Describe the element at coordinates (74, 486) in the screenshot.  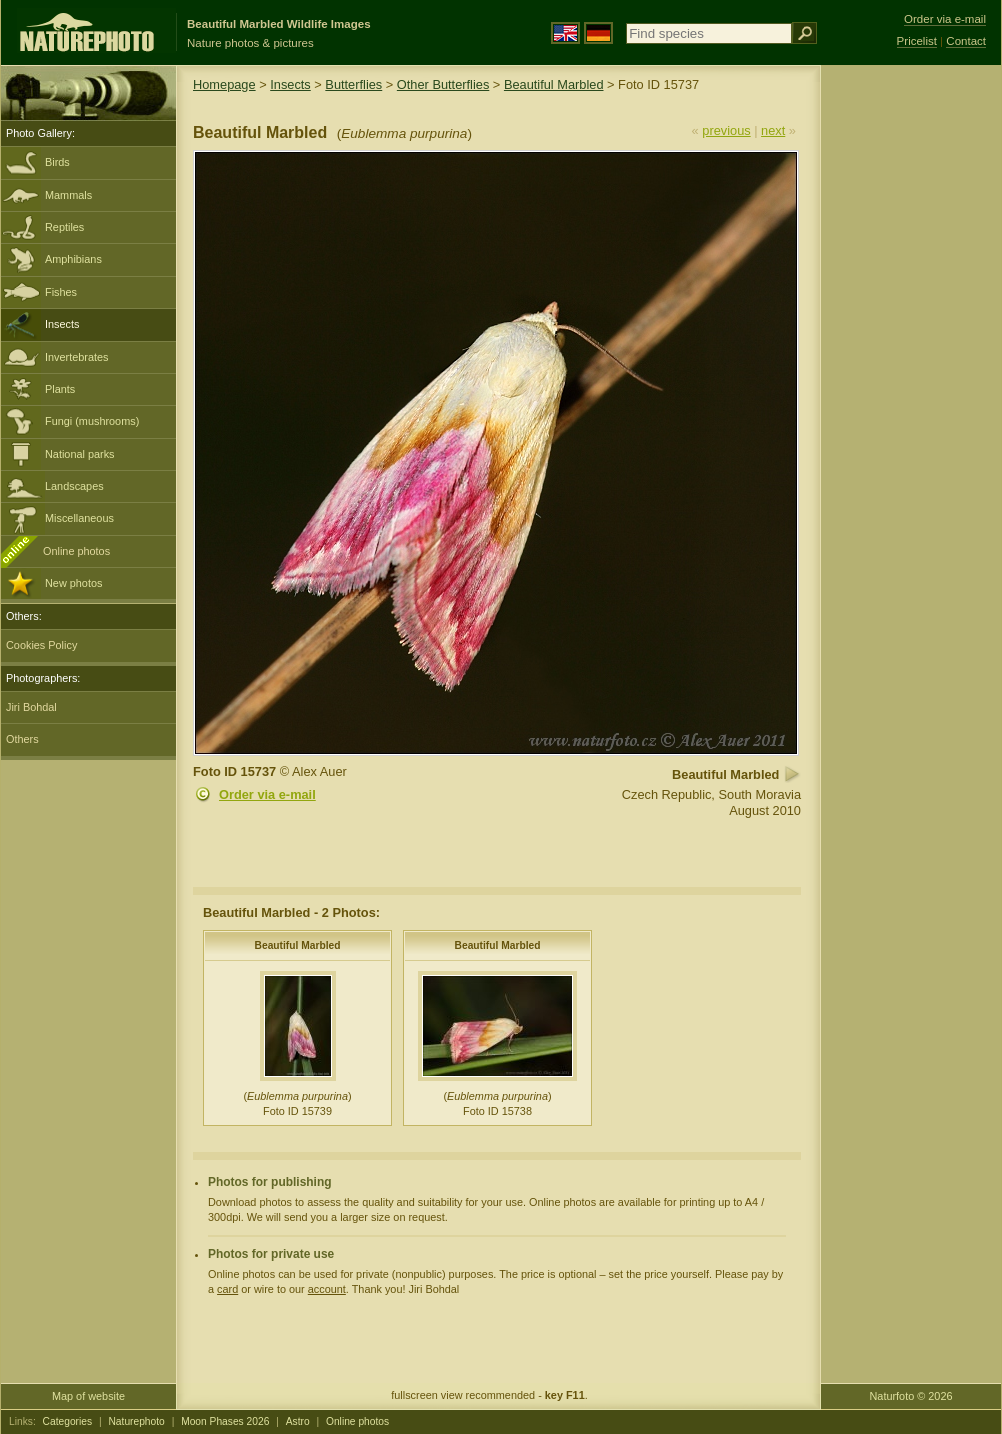
I see `Landscapes` at that location.